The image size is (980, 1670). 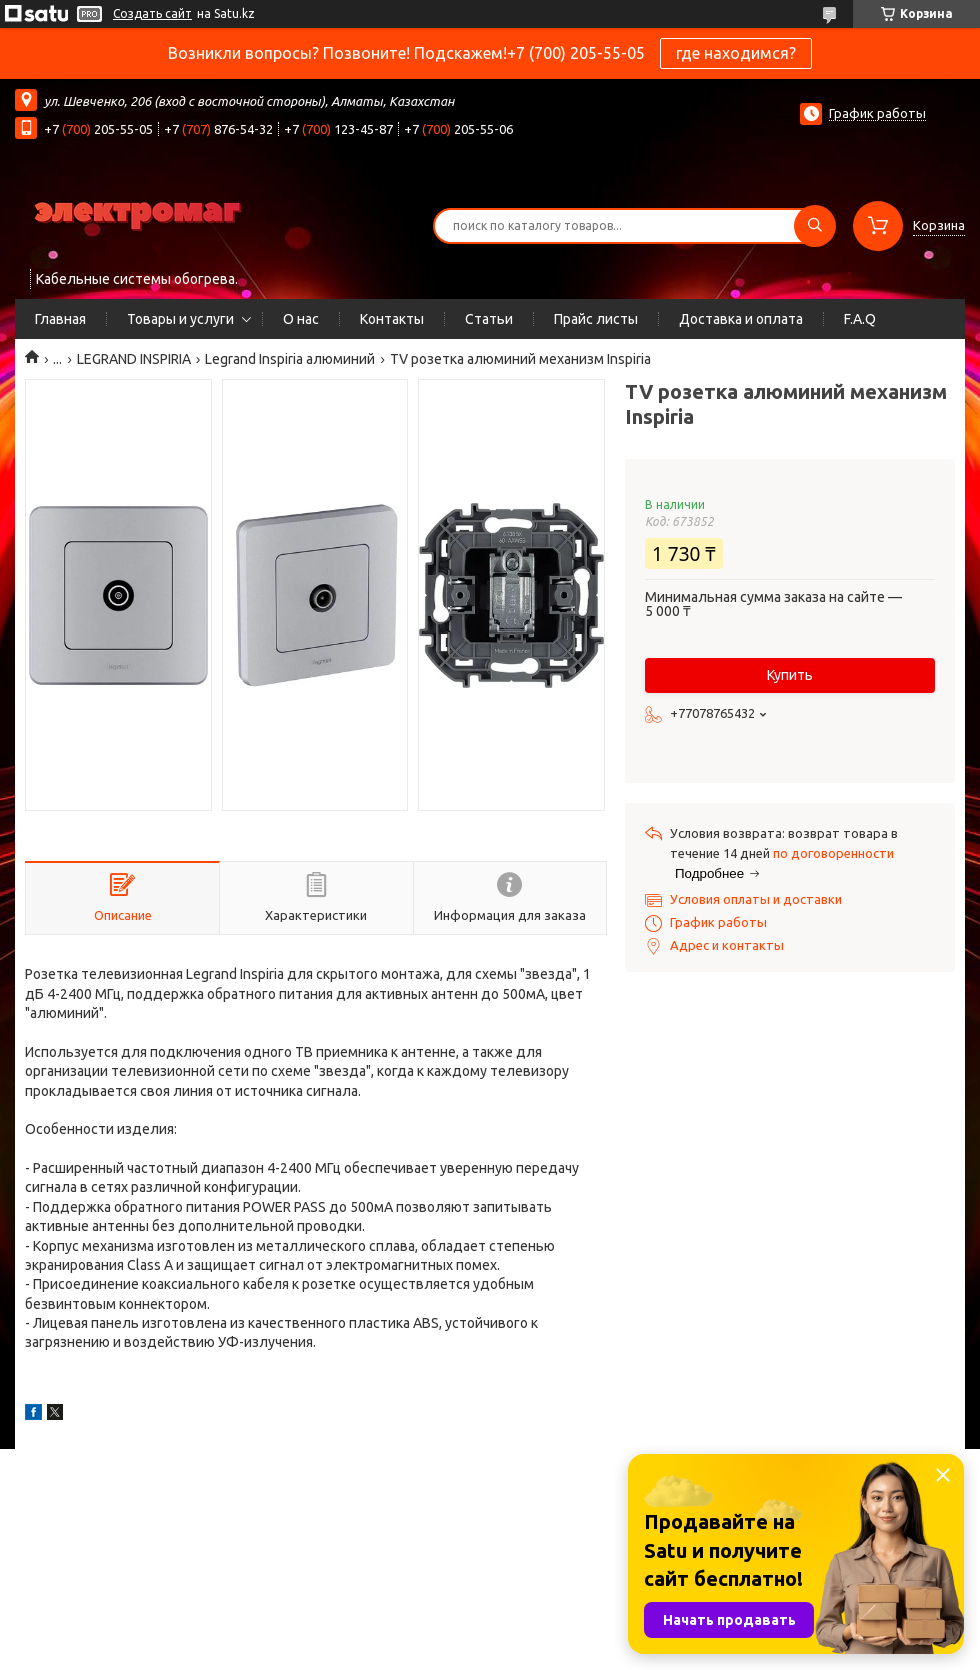 I want to click on Купить, so click(x=790, y=675).